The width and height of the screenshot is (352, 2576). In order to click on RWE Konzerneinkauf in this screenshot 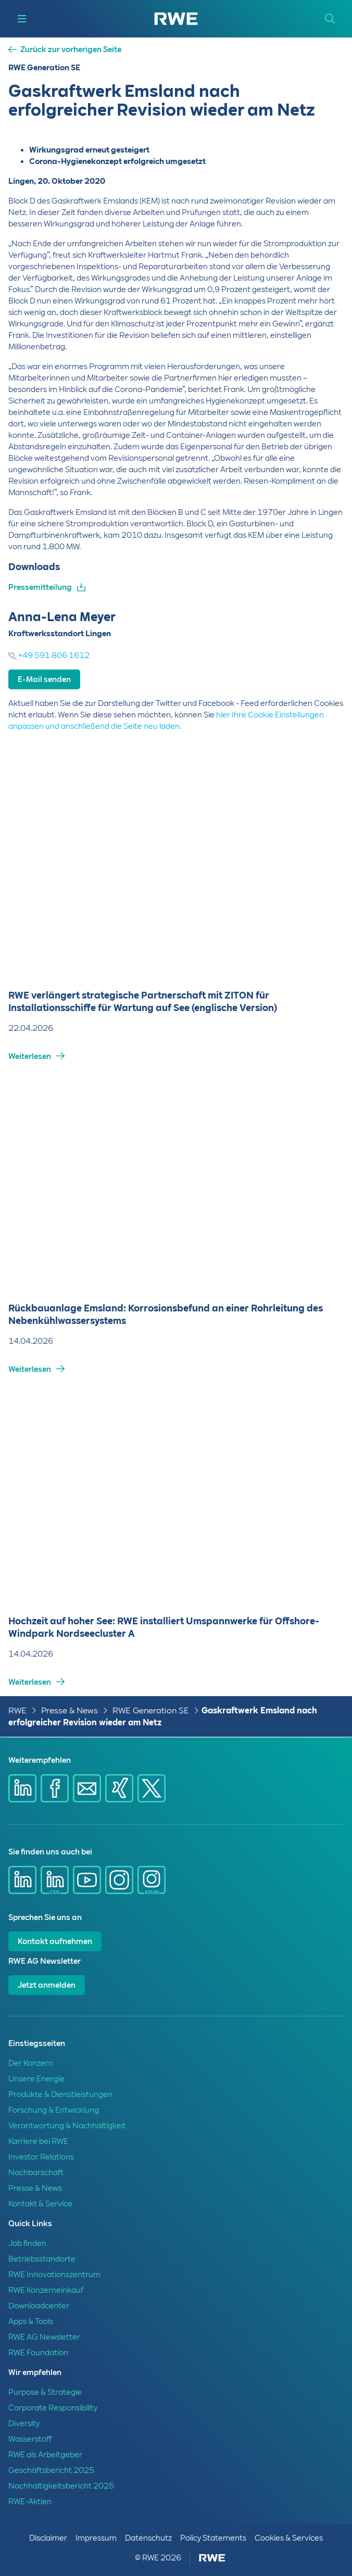, I will do `click(45, 2290)`.